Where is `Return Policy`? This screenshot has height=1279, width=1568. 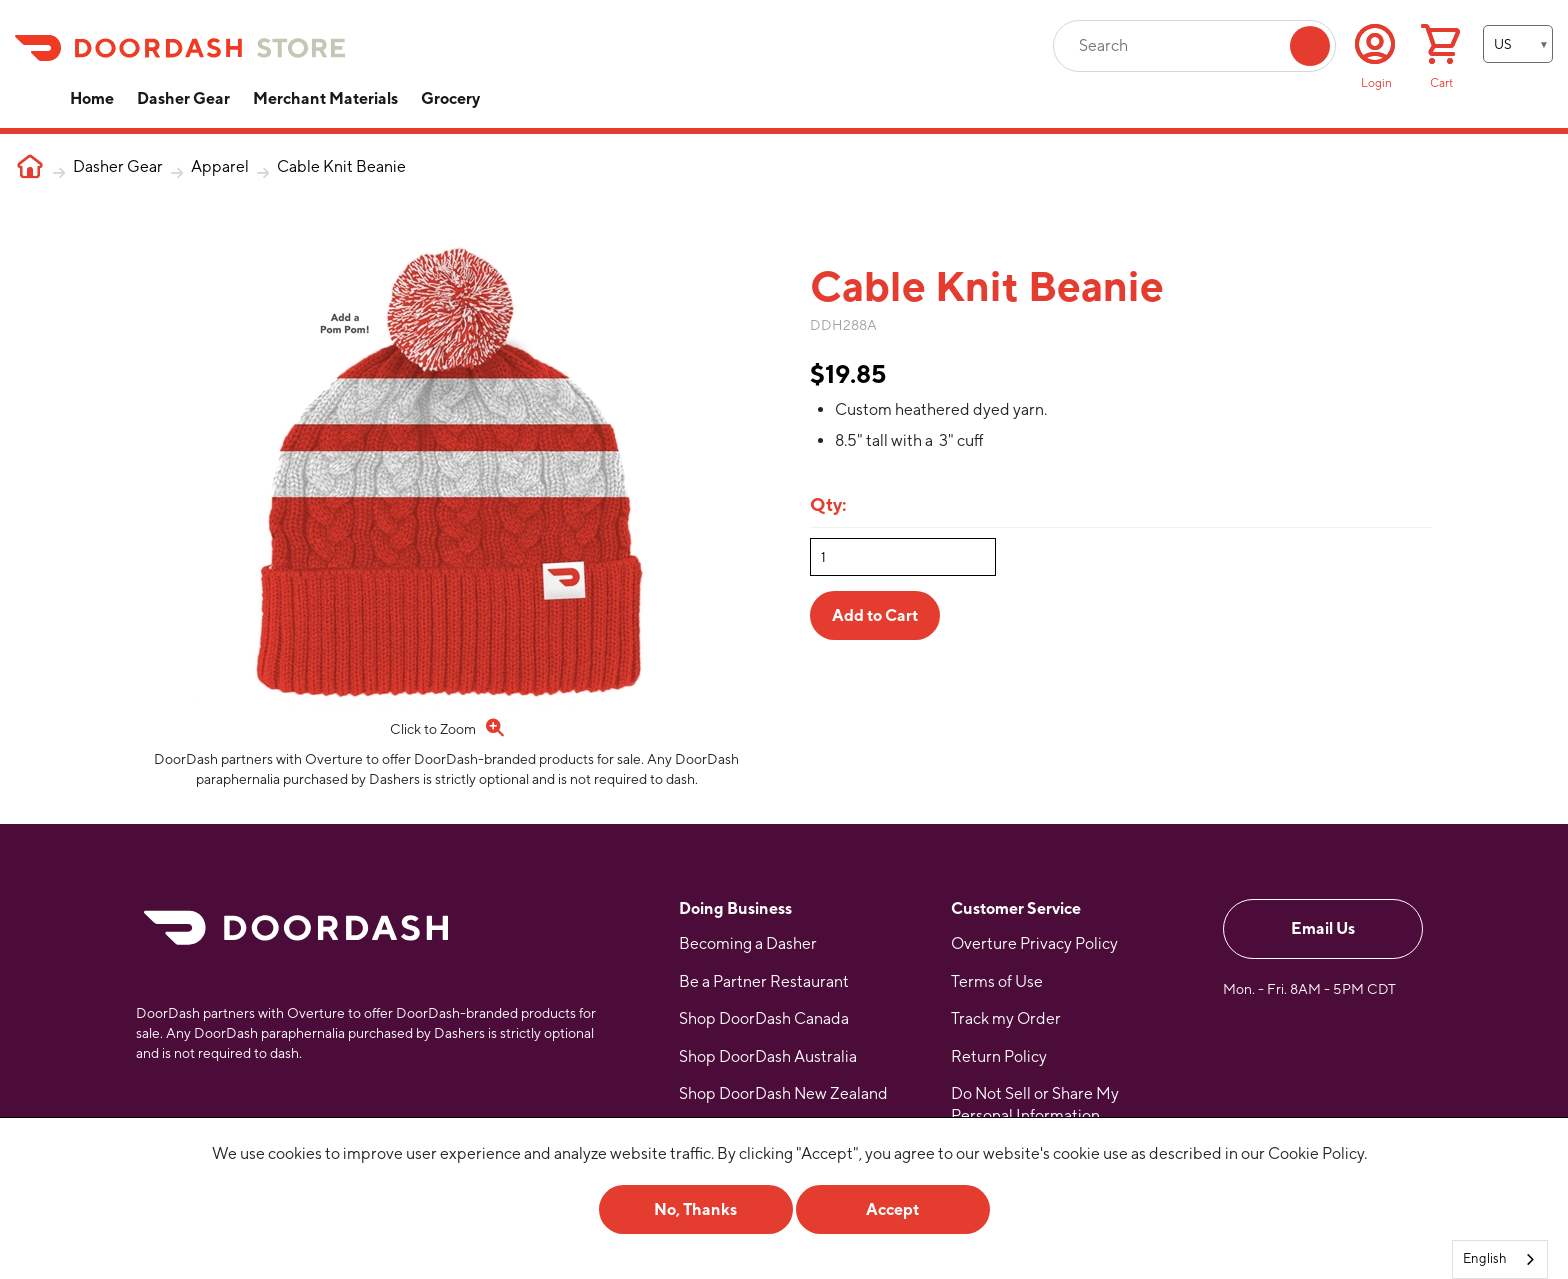 Return Policy is located at coordinates (999, 1056).